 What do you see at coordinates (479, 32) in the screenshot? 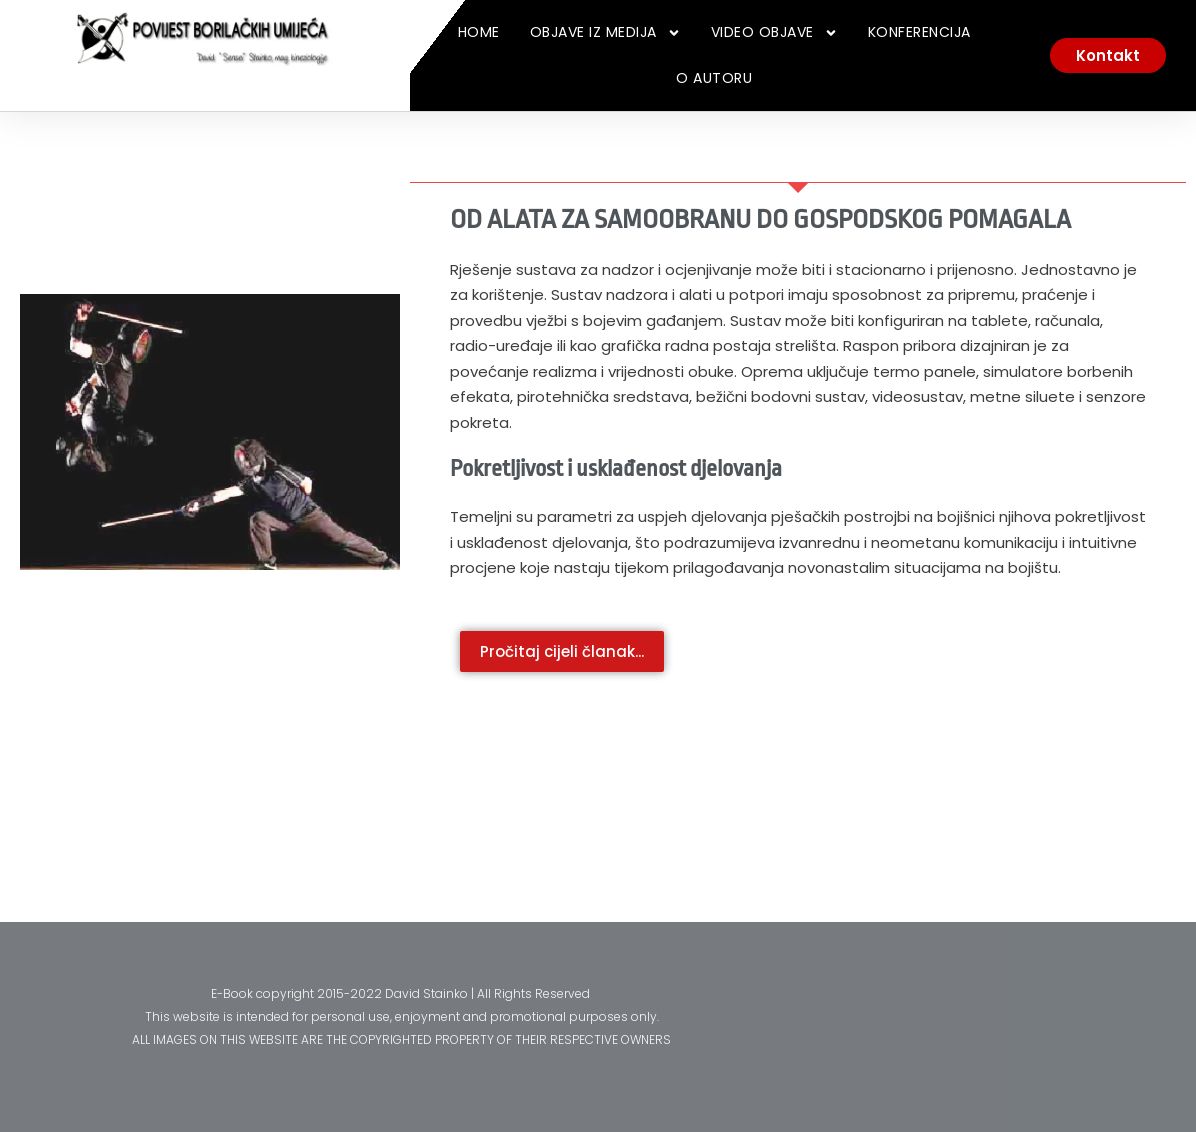
I see `Home` at bounding box center [479, 32].